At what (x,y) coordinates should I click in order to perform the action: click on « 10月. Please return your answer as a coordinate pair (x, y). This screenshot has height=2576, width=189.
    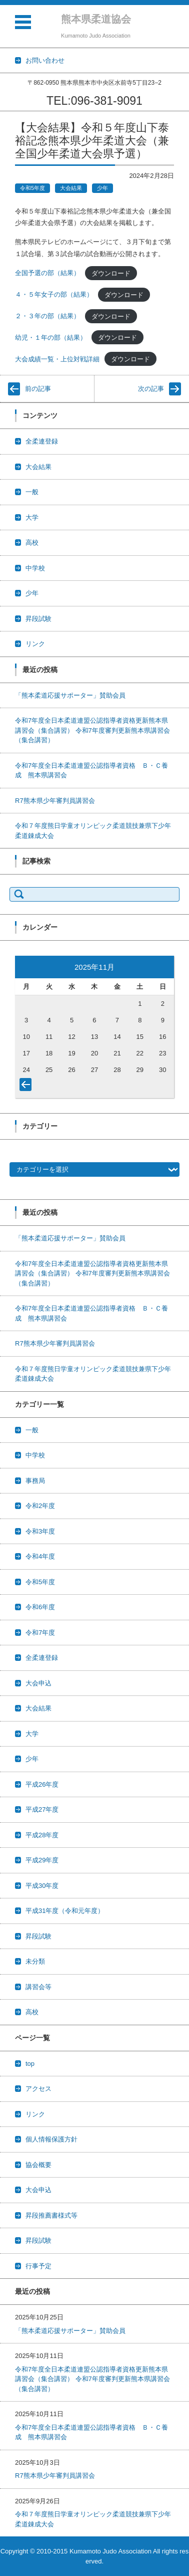
    Looking at the image, I should click on (28, 1087).